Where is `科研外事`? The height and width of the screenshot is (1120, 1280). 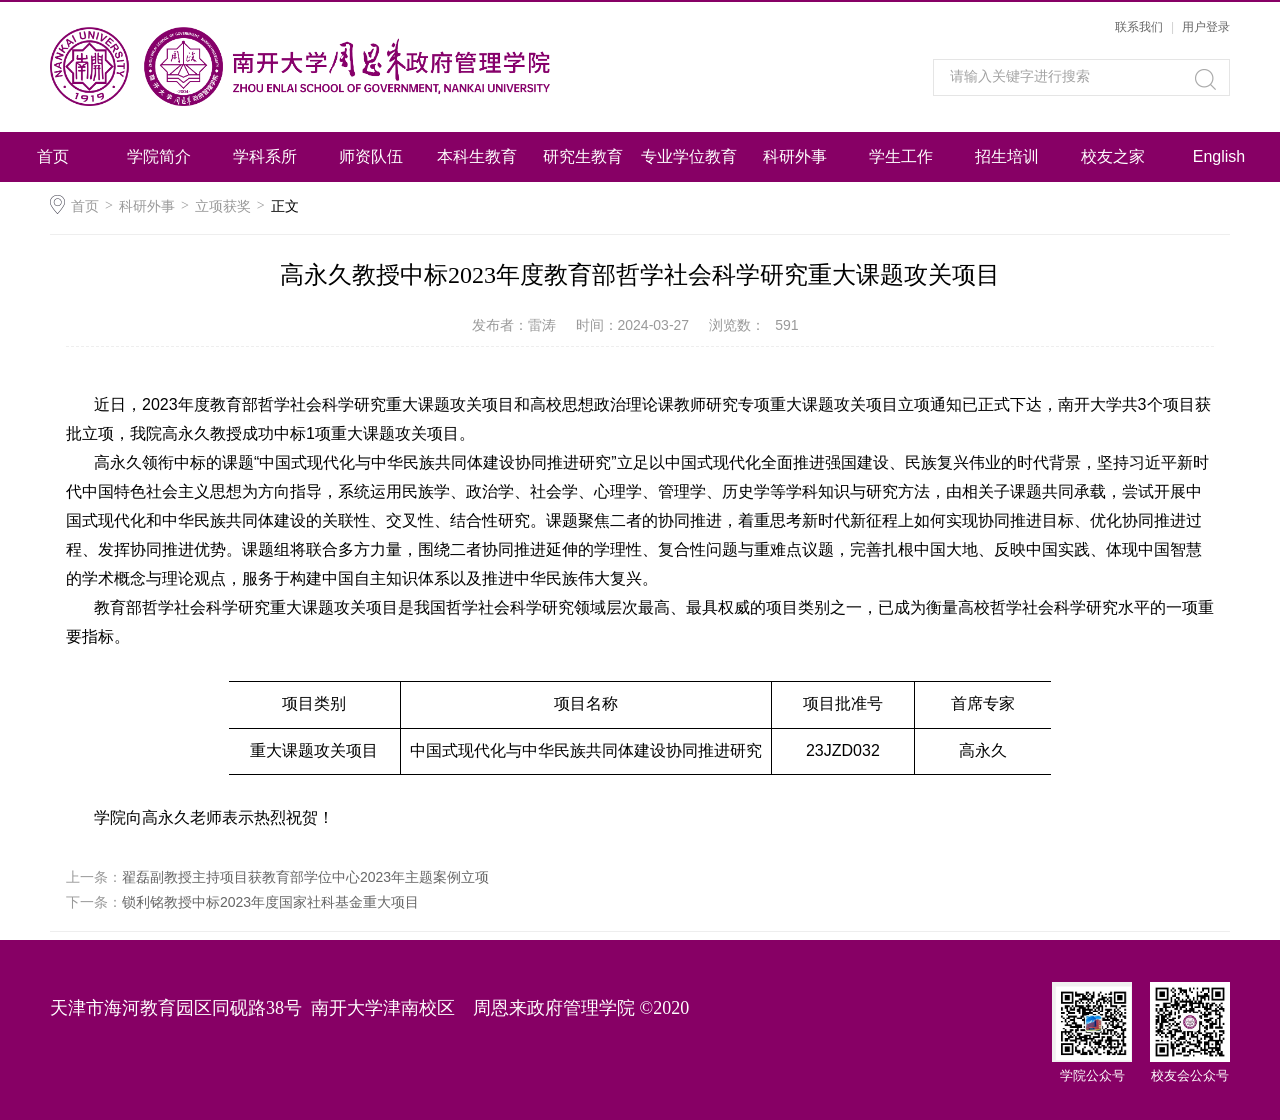 科研外事 is located at coordinates (795, 156).